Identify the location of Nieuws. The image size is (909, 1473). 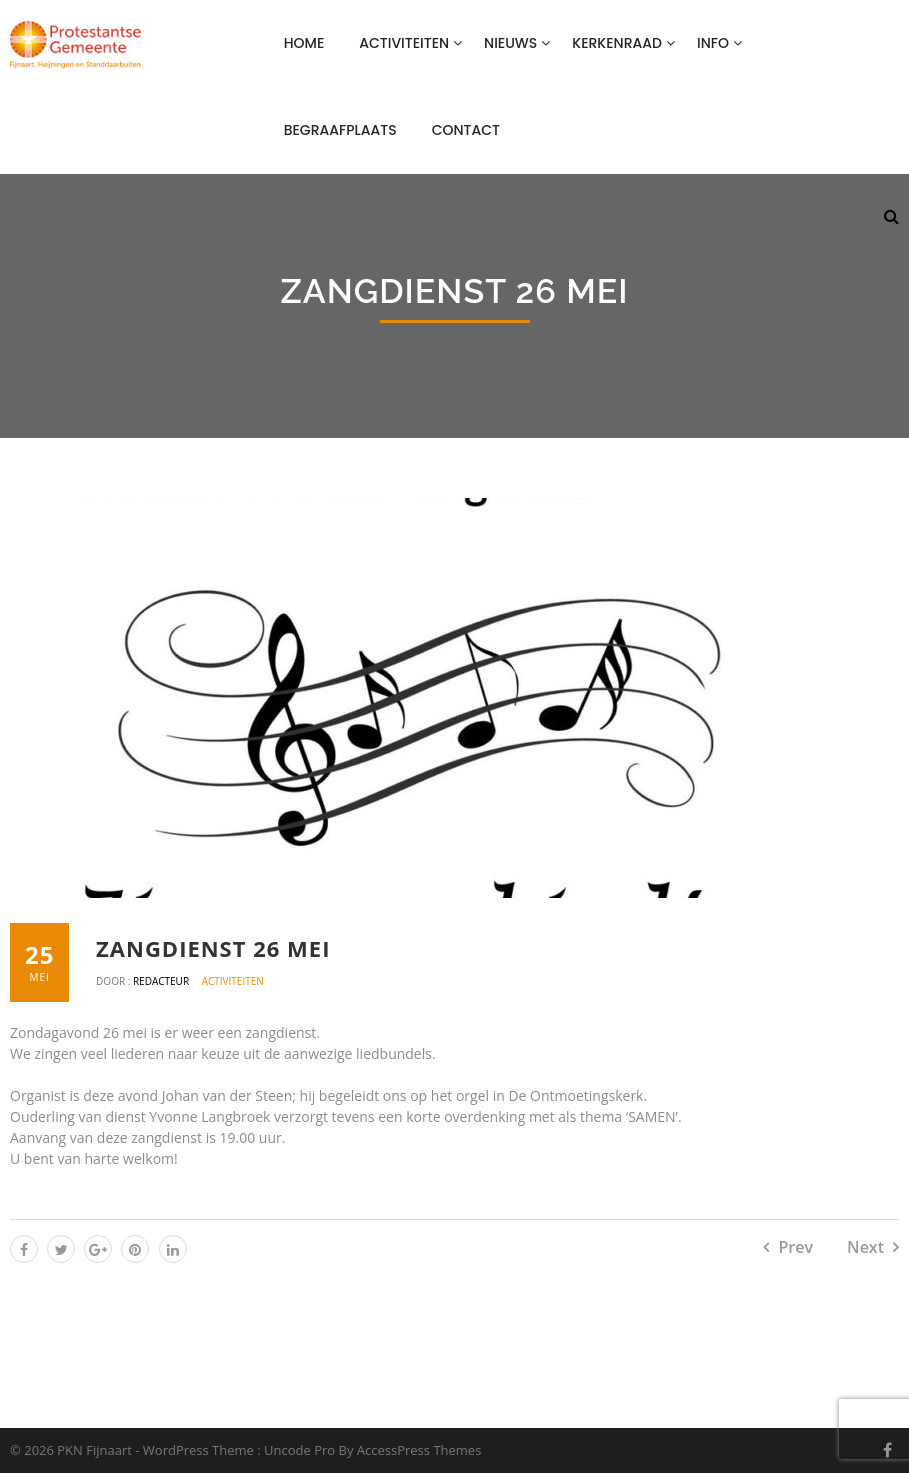
(510, 43).